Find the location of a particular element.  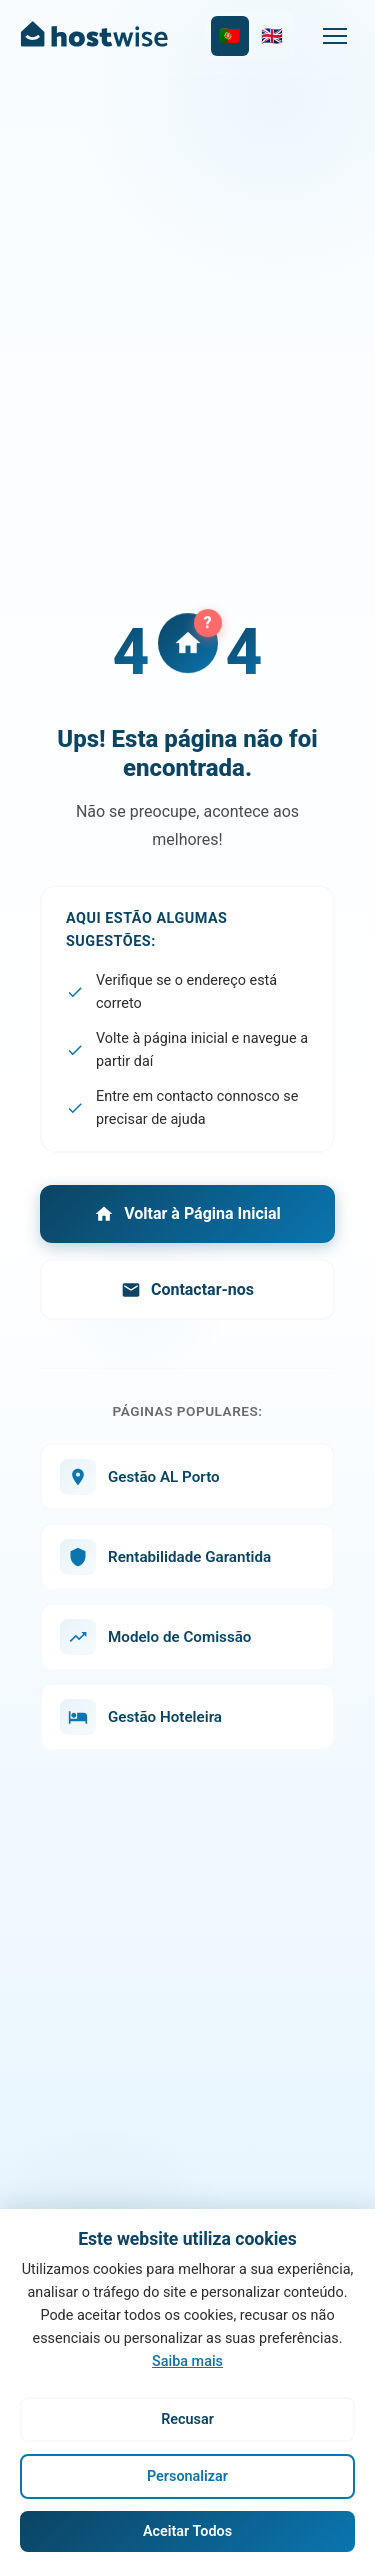

Personalizar is located at coordinates (187, 2476).